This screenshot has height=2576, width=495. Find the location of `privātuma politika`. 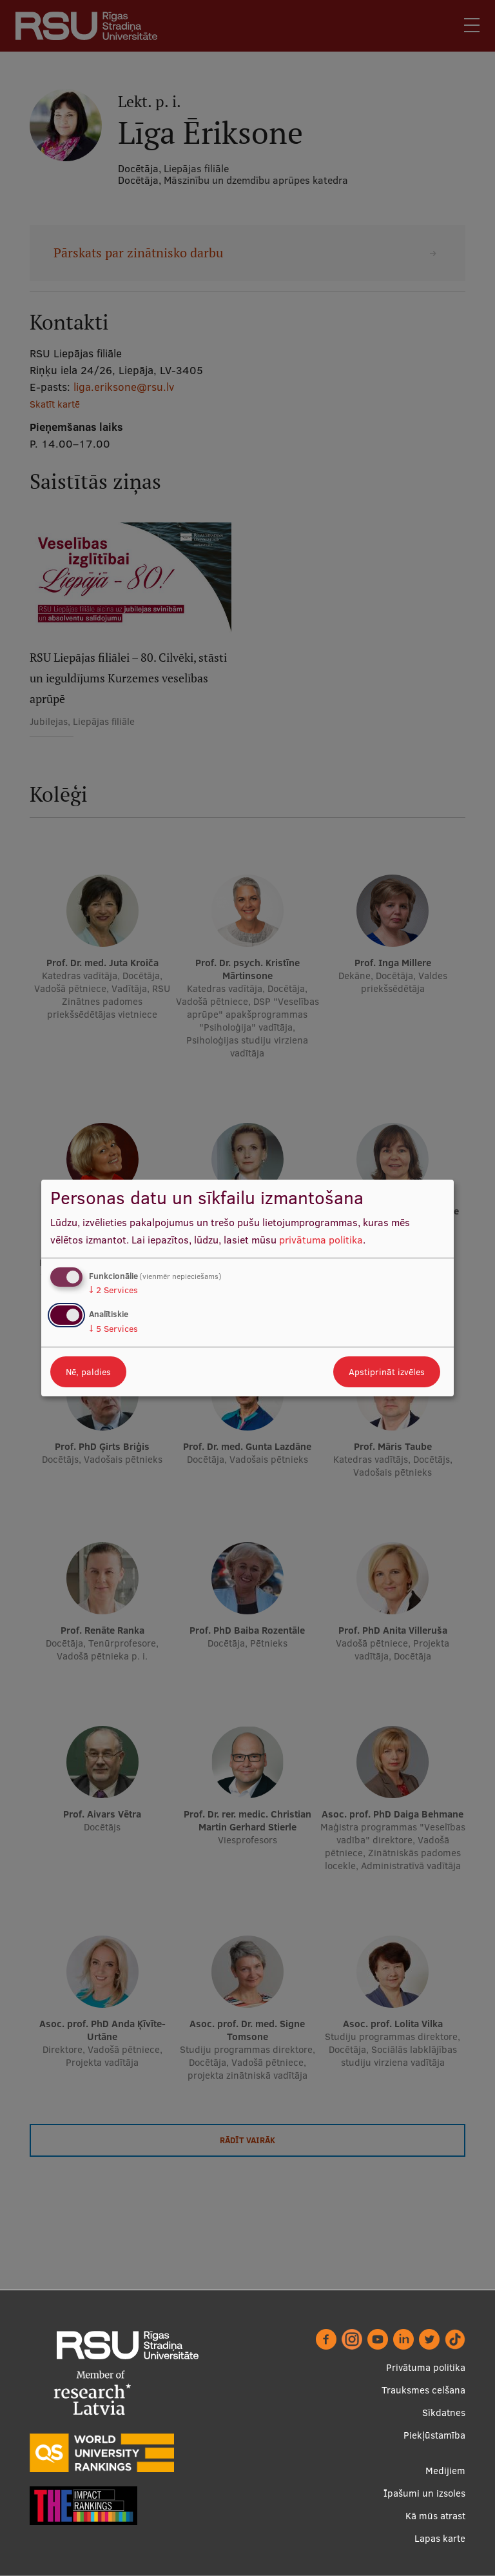

privātuma politika is located at coordinates (321, 1240).